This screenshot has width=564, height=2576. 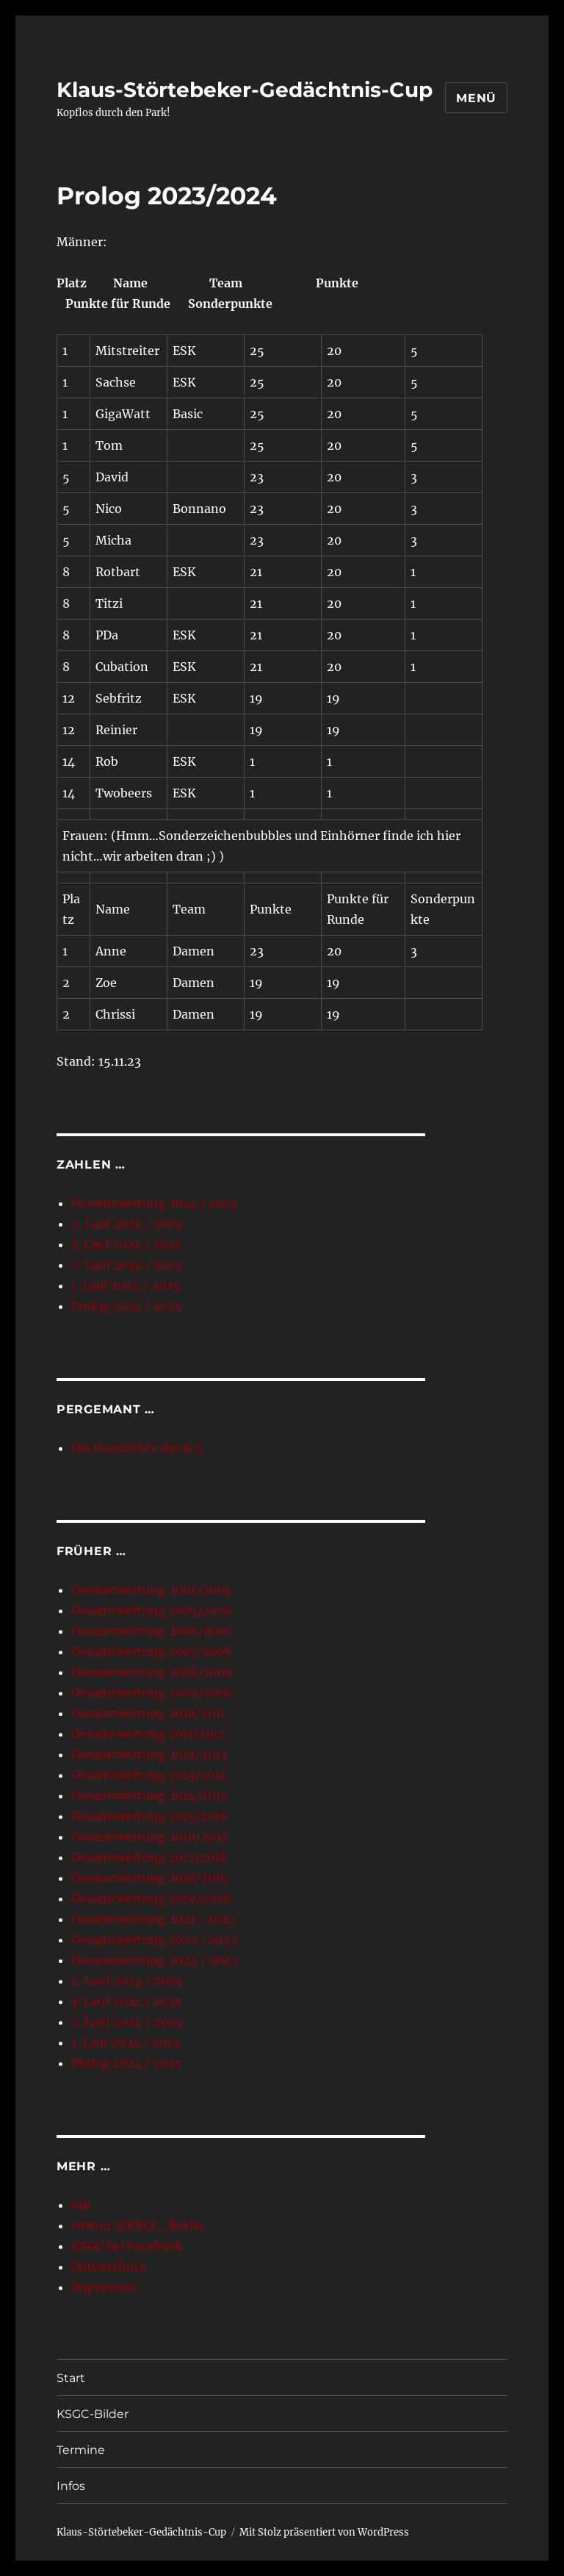 What do you see at coordinates (152, 1610) in the screenshot?
I see `Gesamtwertung 2005/2006` at bounding box center [152, 1610].